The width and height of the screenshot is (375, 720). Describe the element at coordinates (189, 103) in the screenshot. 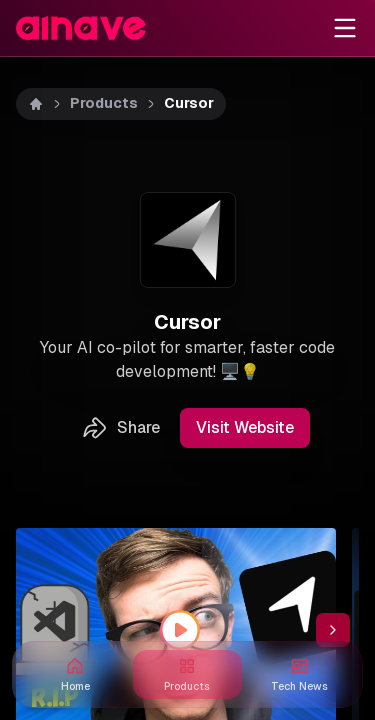

I see `Cursor [link]` at that location.